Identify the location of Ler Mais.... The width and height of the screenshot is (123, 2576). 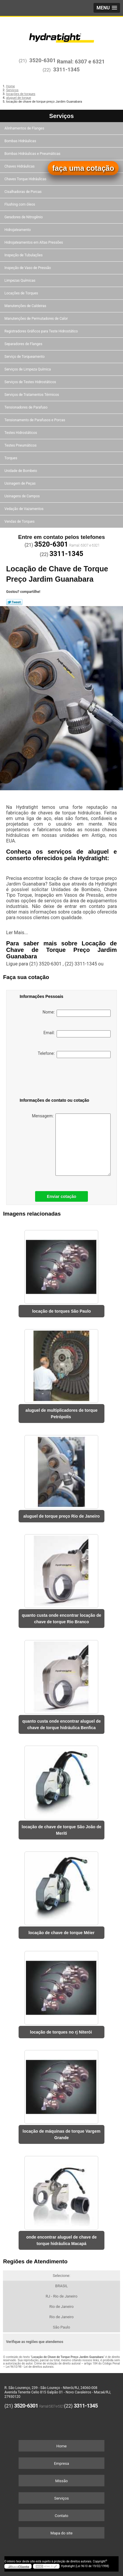
(17, 932).